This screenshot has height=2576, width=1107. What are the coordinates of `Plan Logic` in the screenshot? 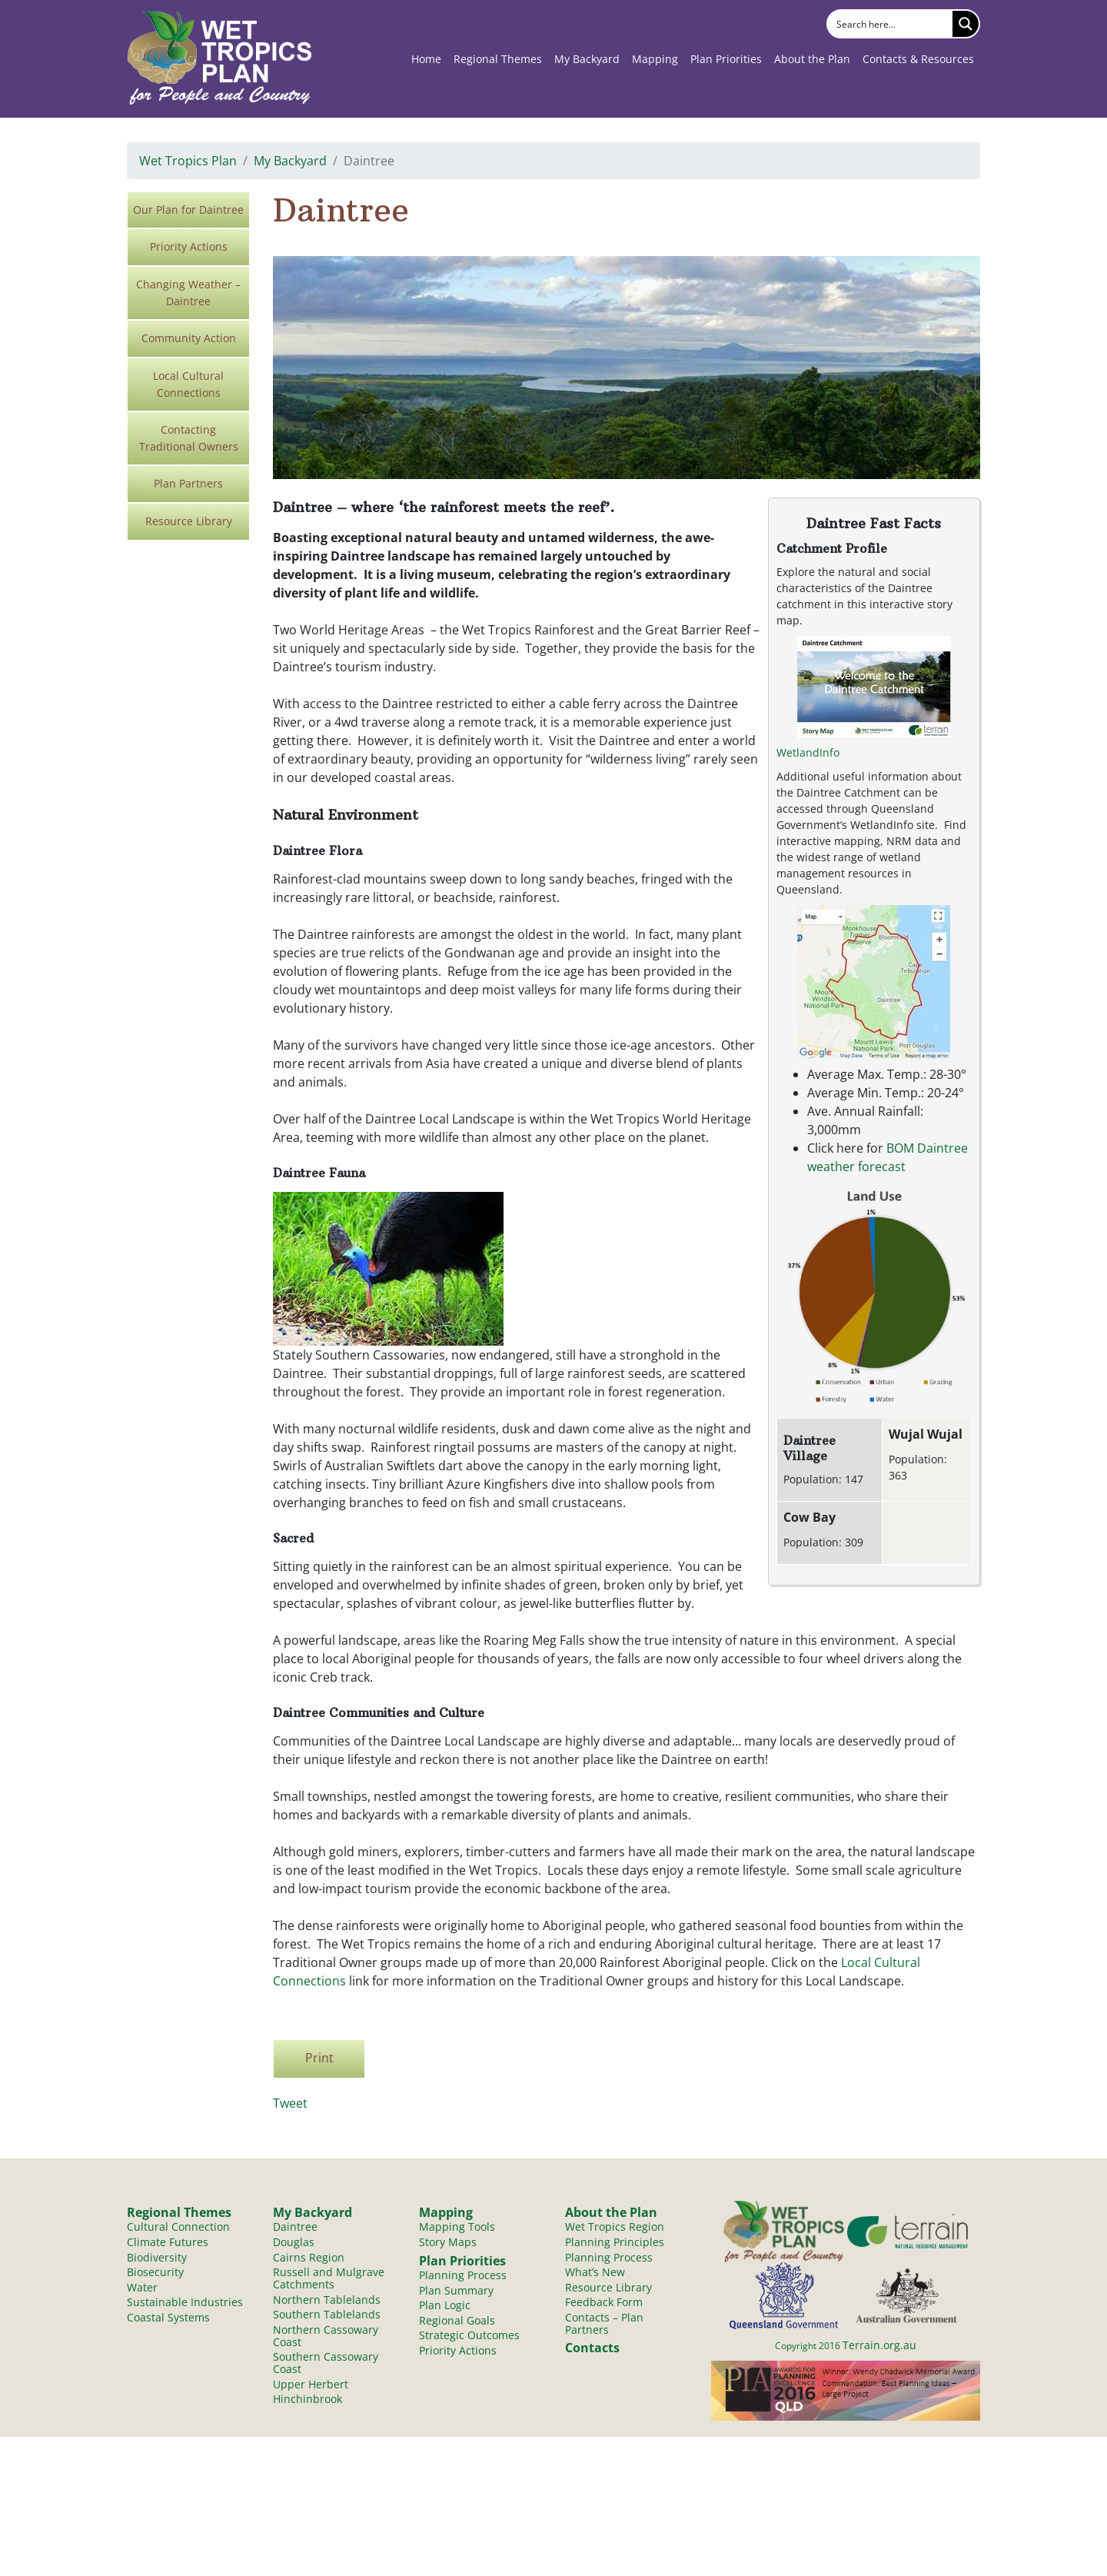 It's located at (444, 2312).